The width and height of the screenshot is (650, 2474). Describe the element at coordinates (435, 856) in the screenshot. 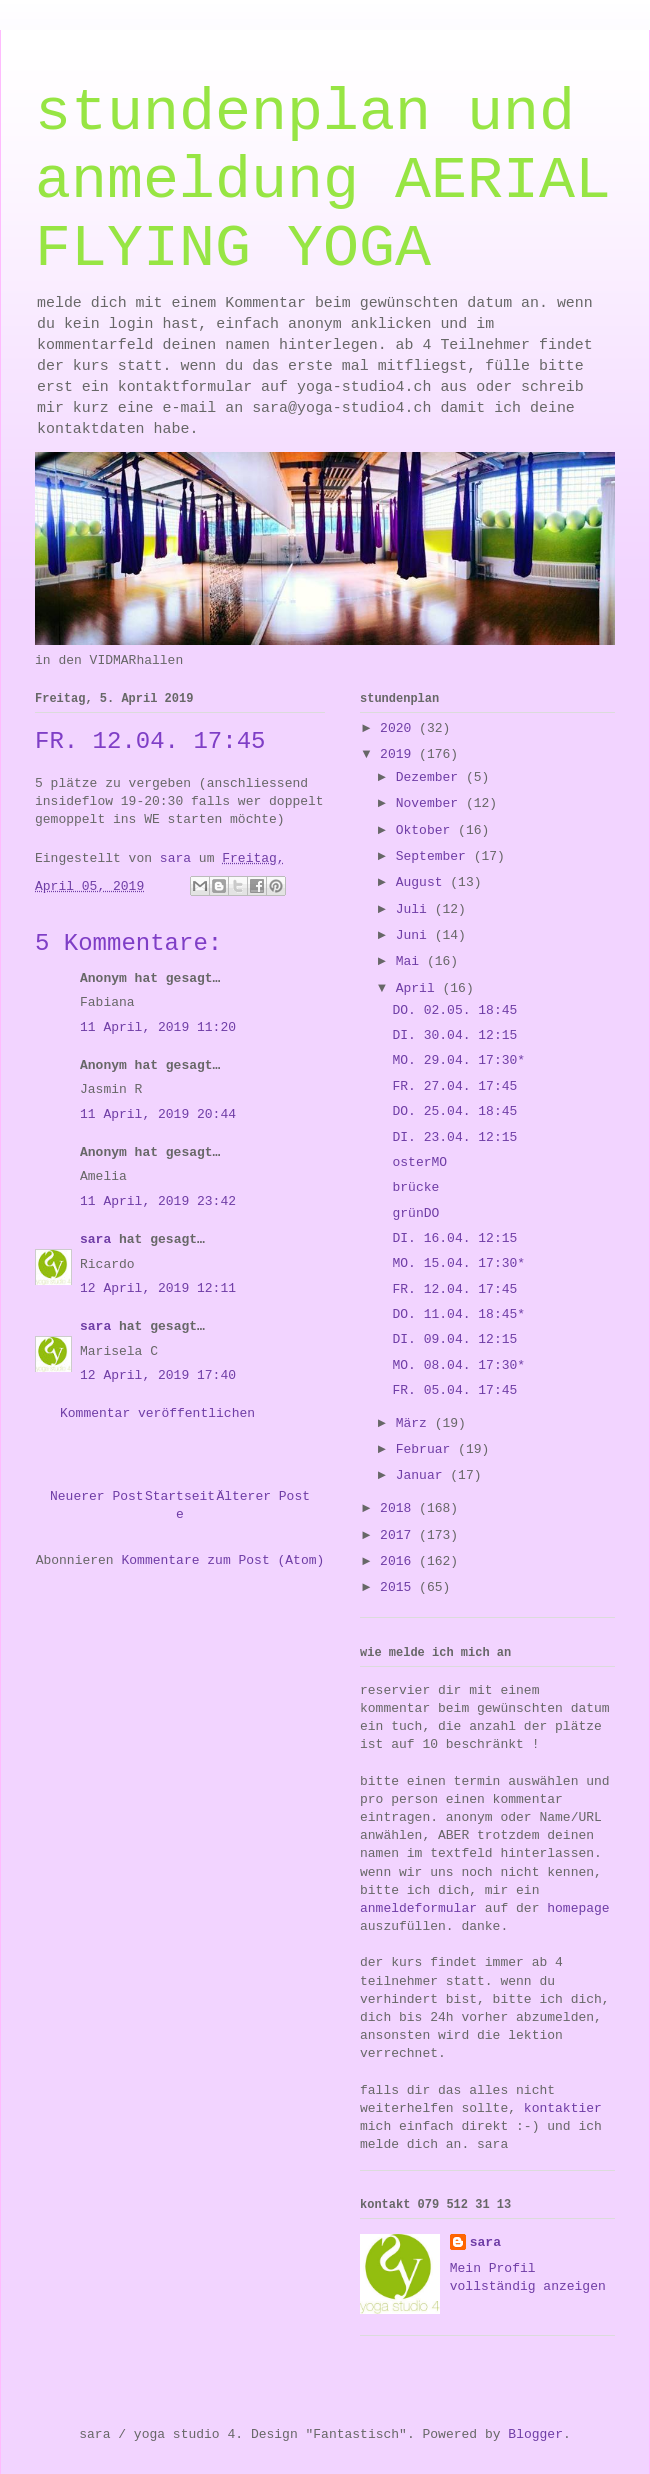

I see `September` at that location.